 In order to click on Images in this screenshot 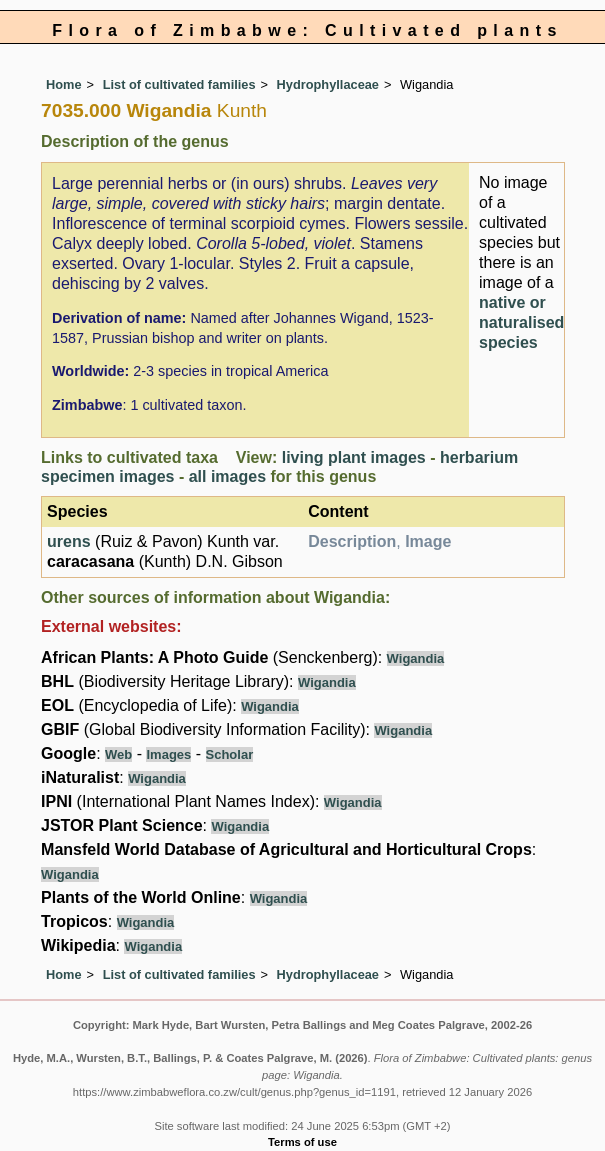, I will do `click(168, 754)`.